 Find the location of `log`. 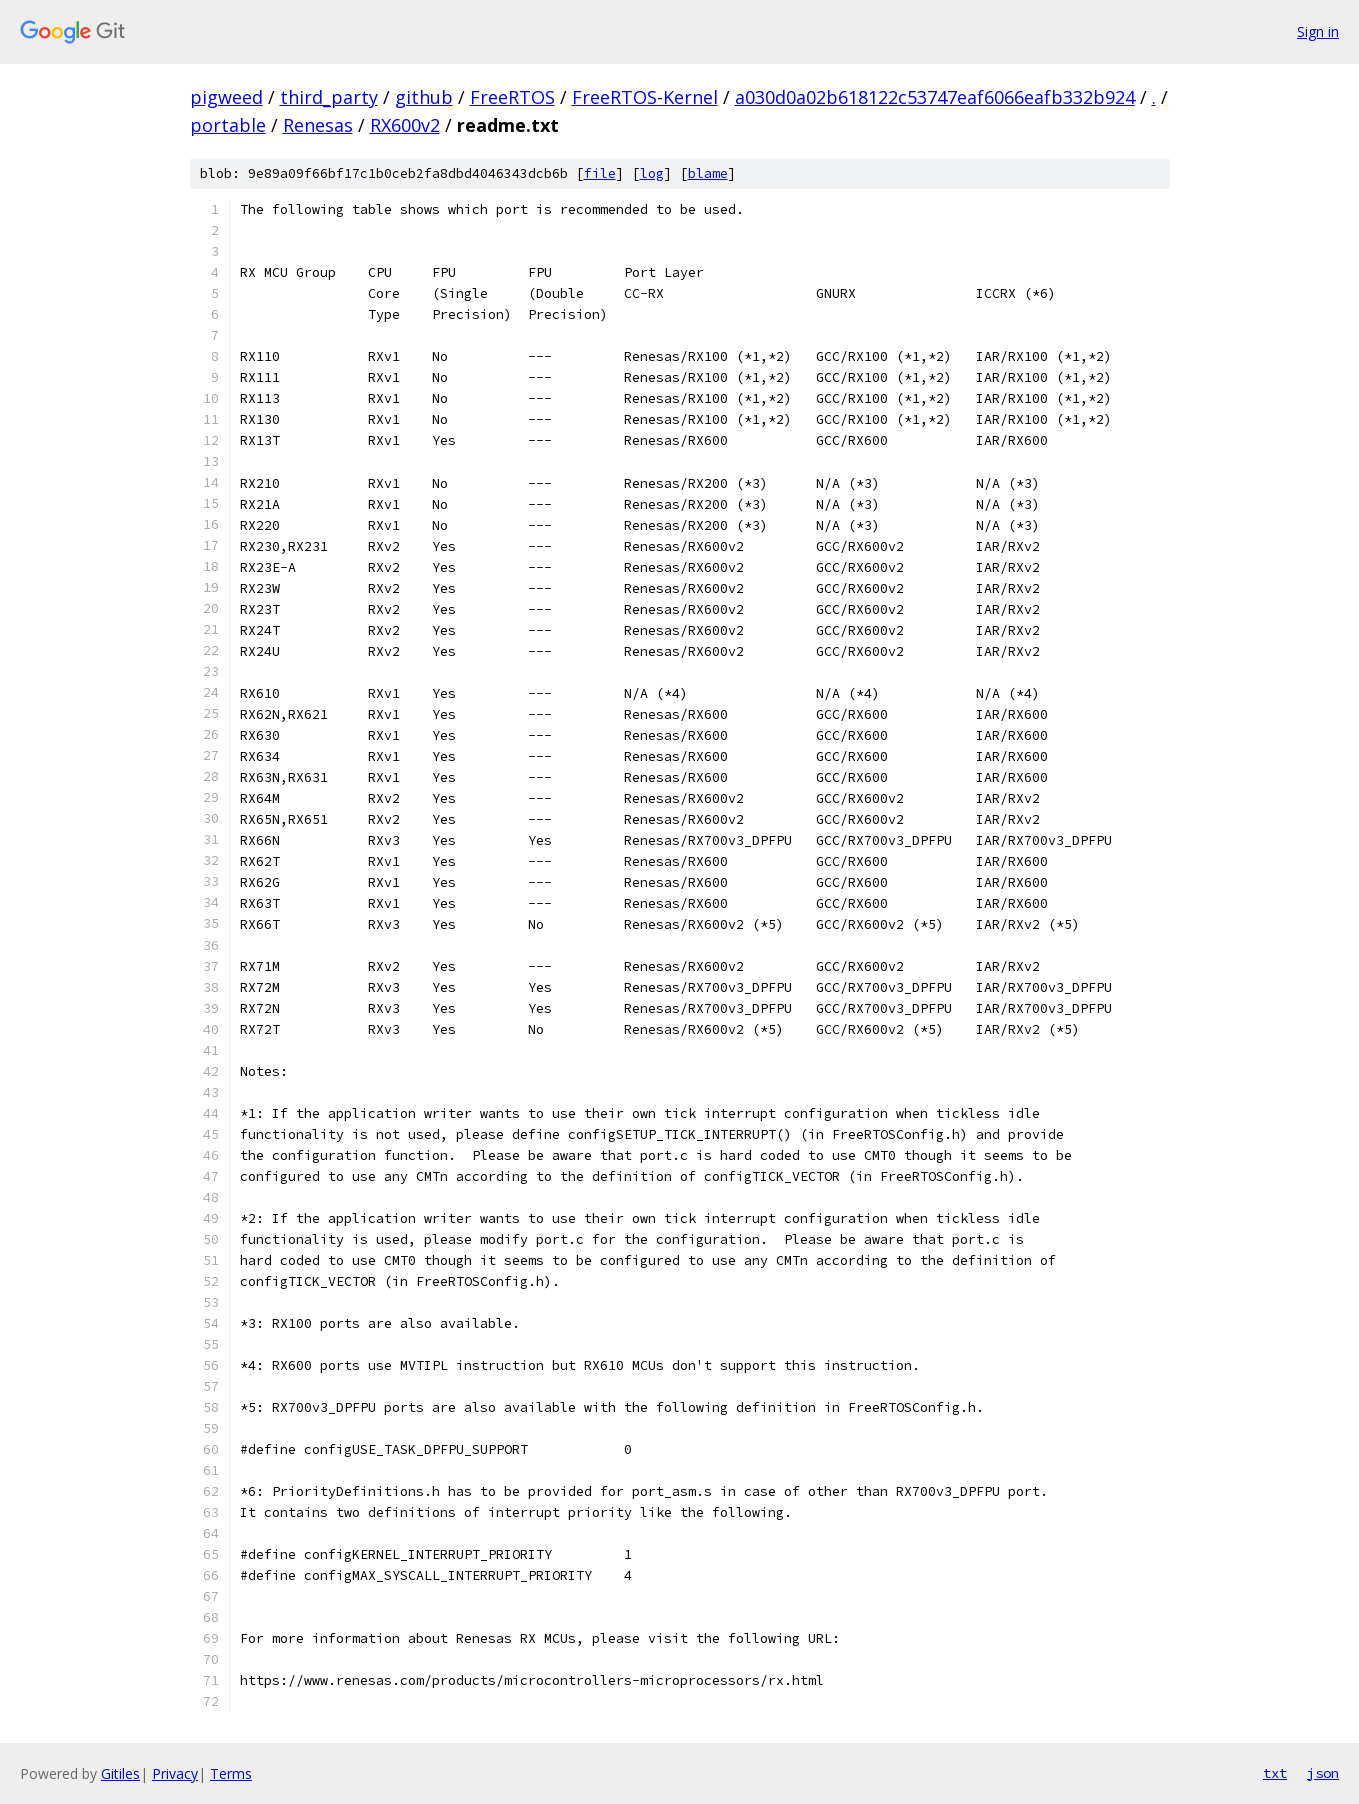

log is located at coordinates (652, 173).